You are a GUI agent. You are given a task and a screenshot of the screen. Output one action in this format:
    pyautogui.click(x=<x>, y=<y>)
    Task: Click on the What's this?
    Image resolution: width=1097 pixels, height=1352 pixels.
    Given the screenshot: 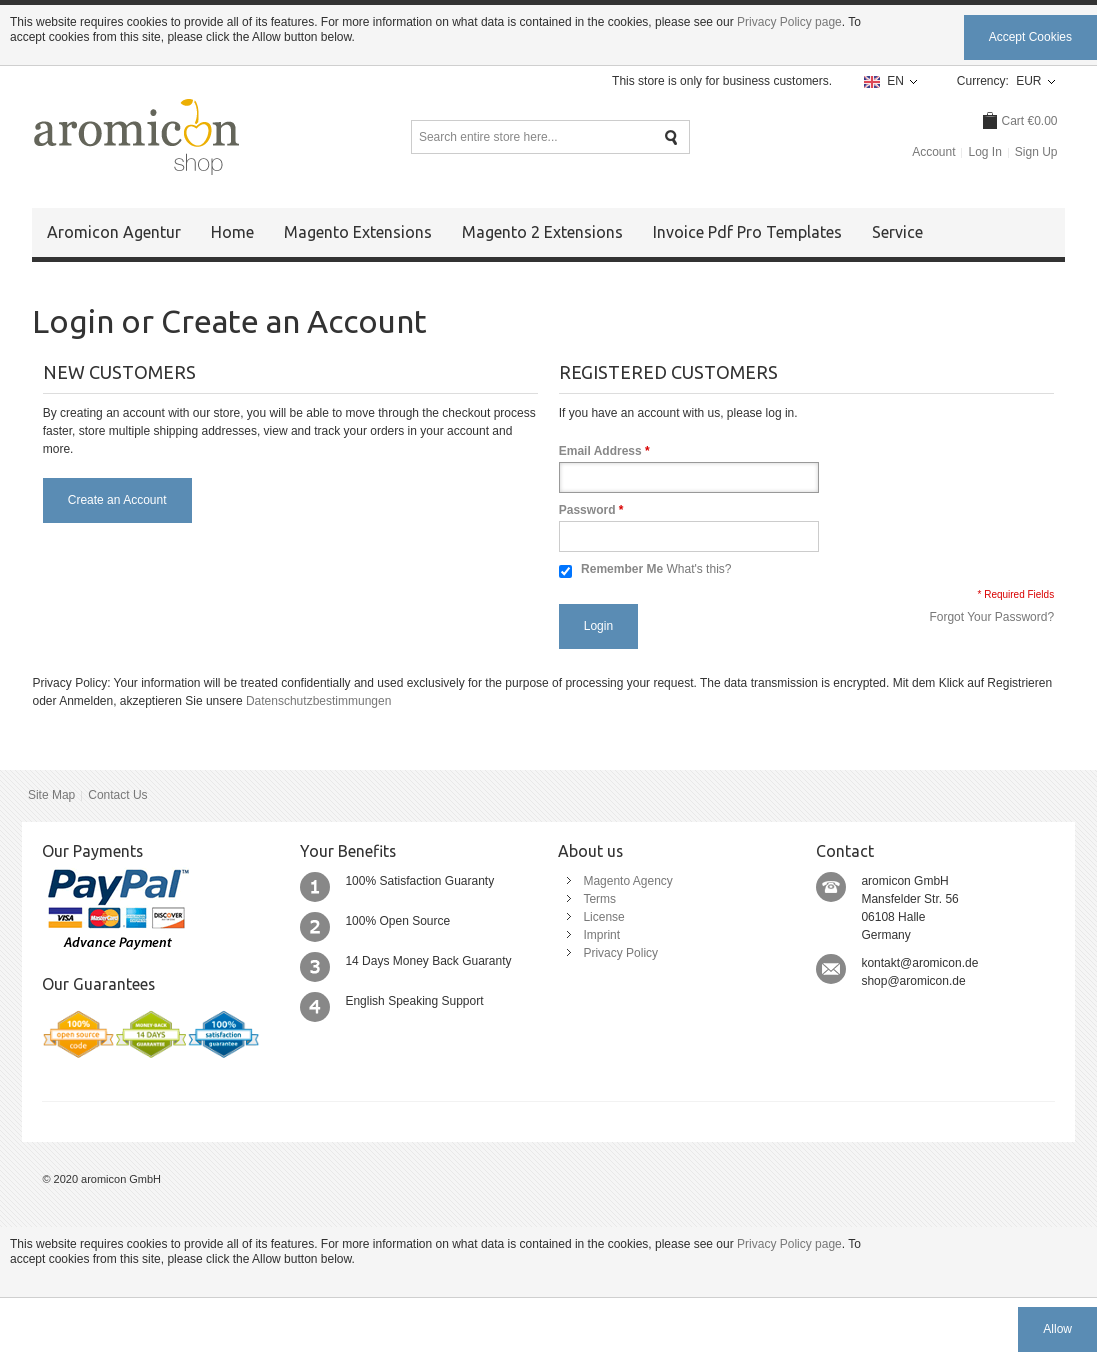 What is the action you would take?
    pyautogui.click(x=698, y=569)
    